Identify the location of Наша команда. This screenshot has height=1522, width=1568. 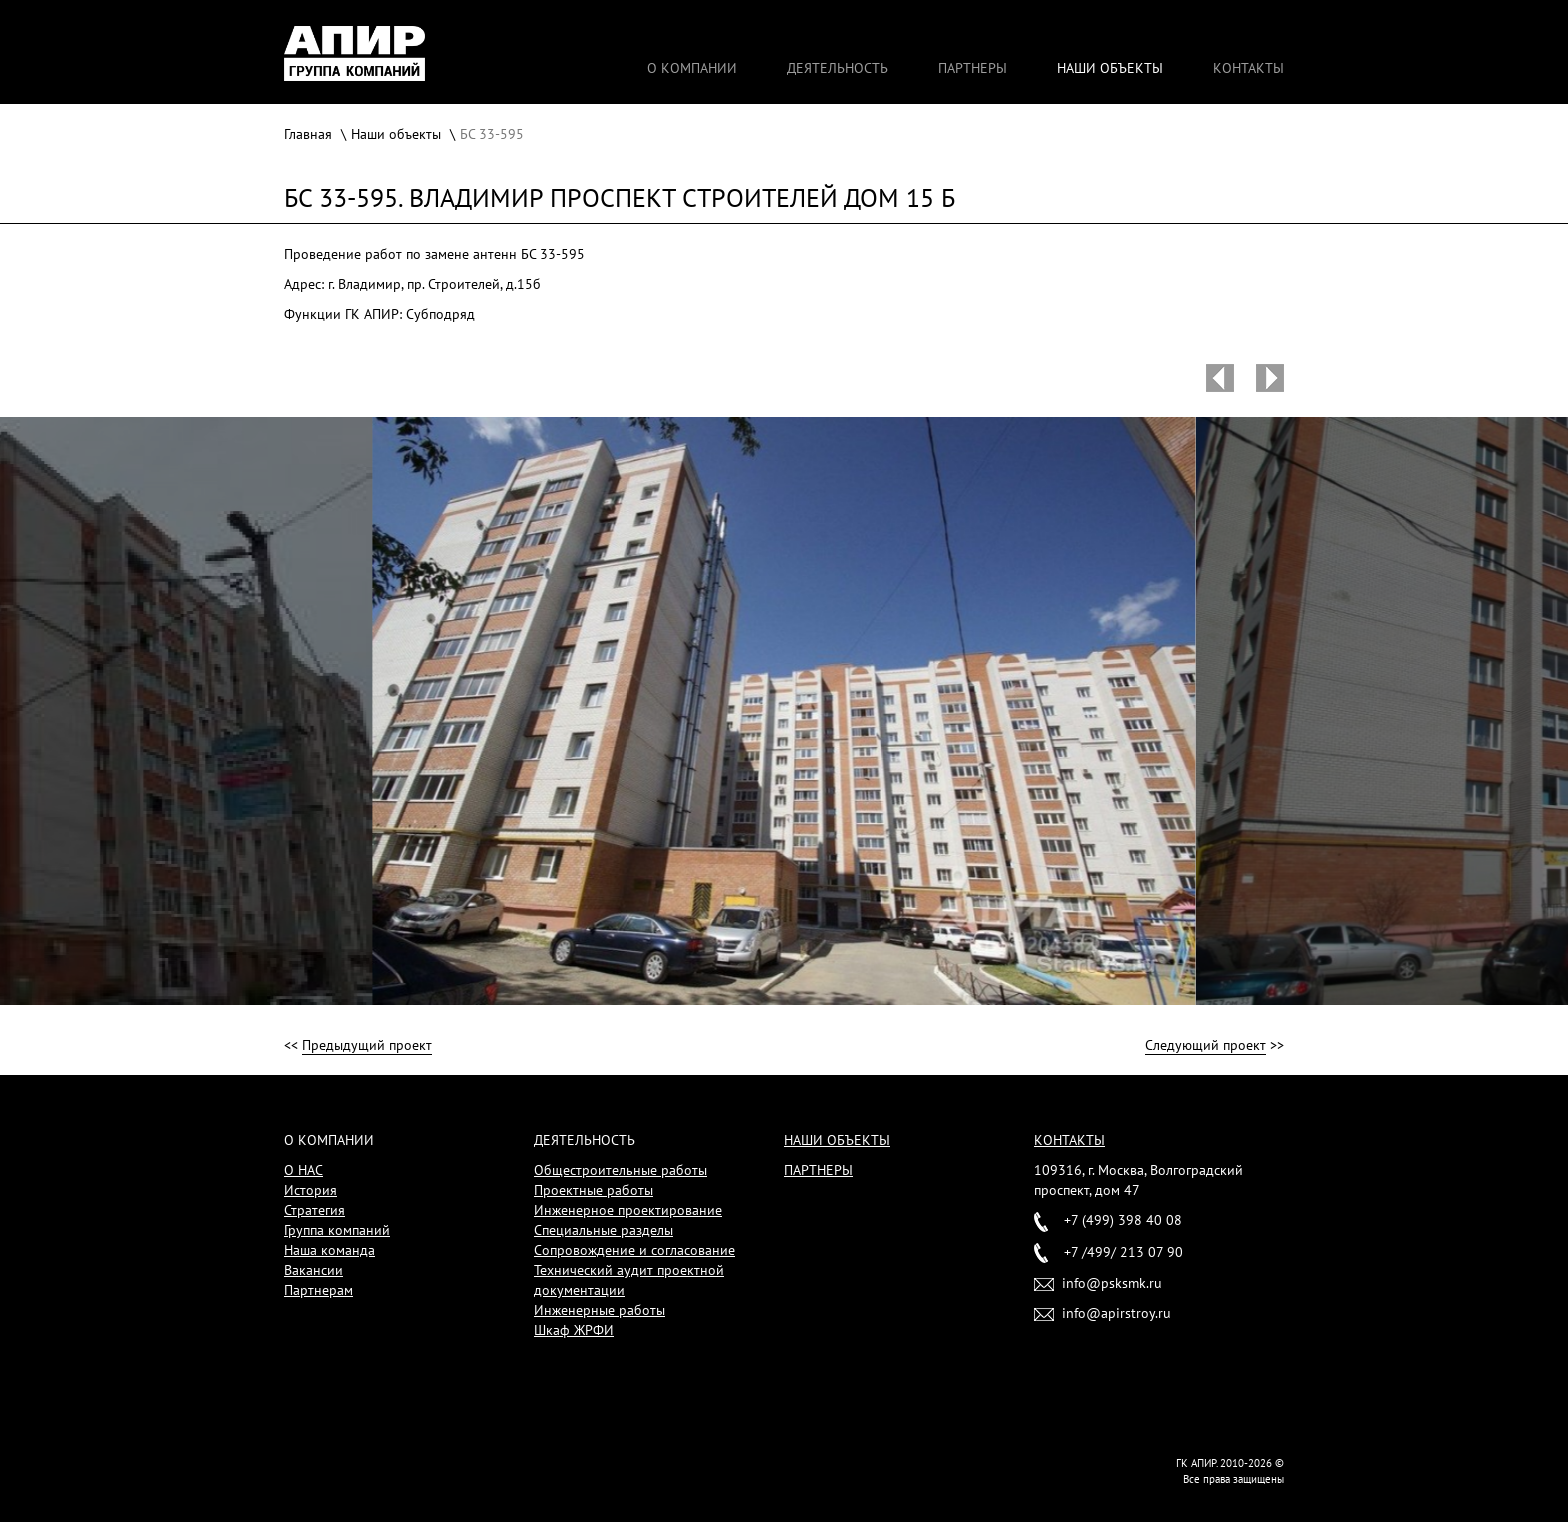
(329, 1250).